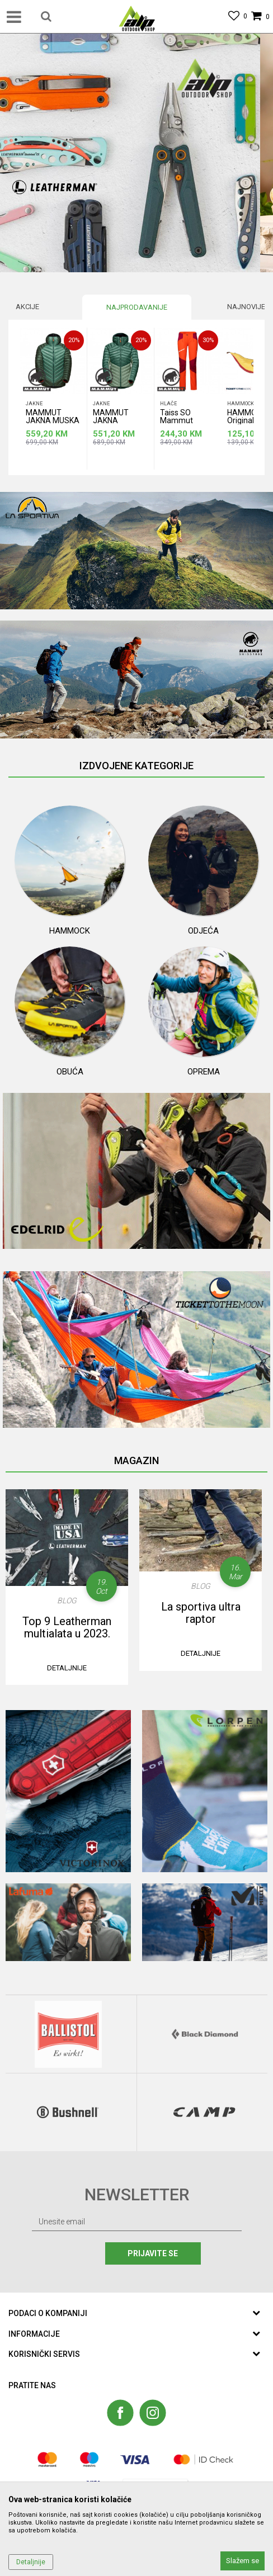  I want to click on MAMMUT JAKNA ZENSKA BROAD PEAK IN HOODED, so click(116, 418).